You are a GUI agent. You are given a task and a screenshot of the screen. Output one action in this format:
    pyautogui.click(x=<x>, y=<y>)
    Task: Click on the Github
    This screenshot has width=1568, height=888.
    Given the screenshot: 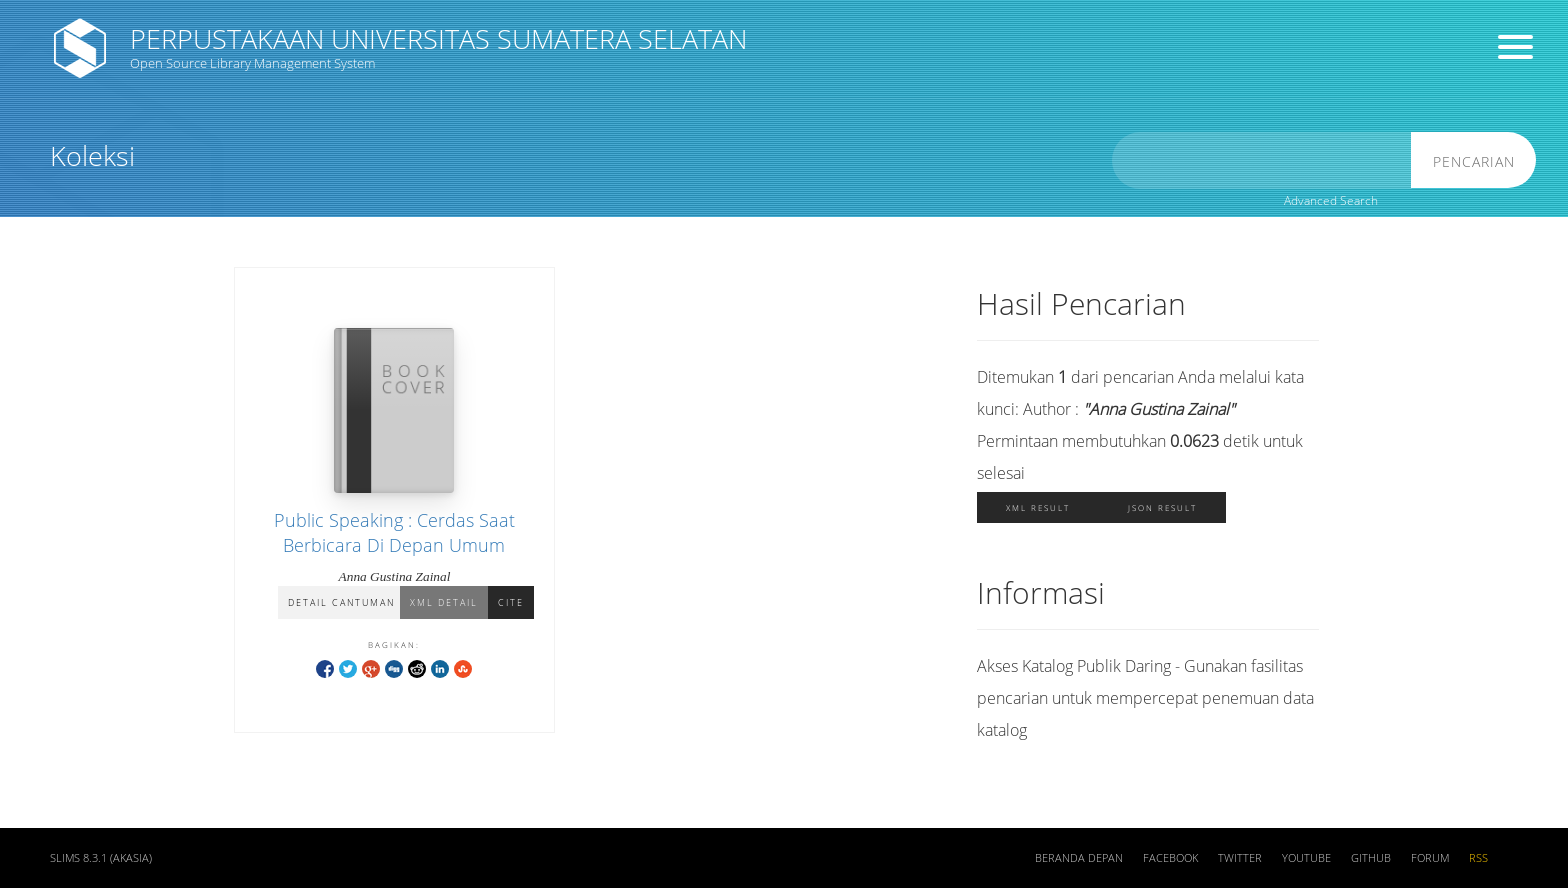 What is the action you would take?
    pyautogui.click(x=1371, y=858)
    